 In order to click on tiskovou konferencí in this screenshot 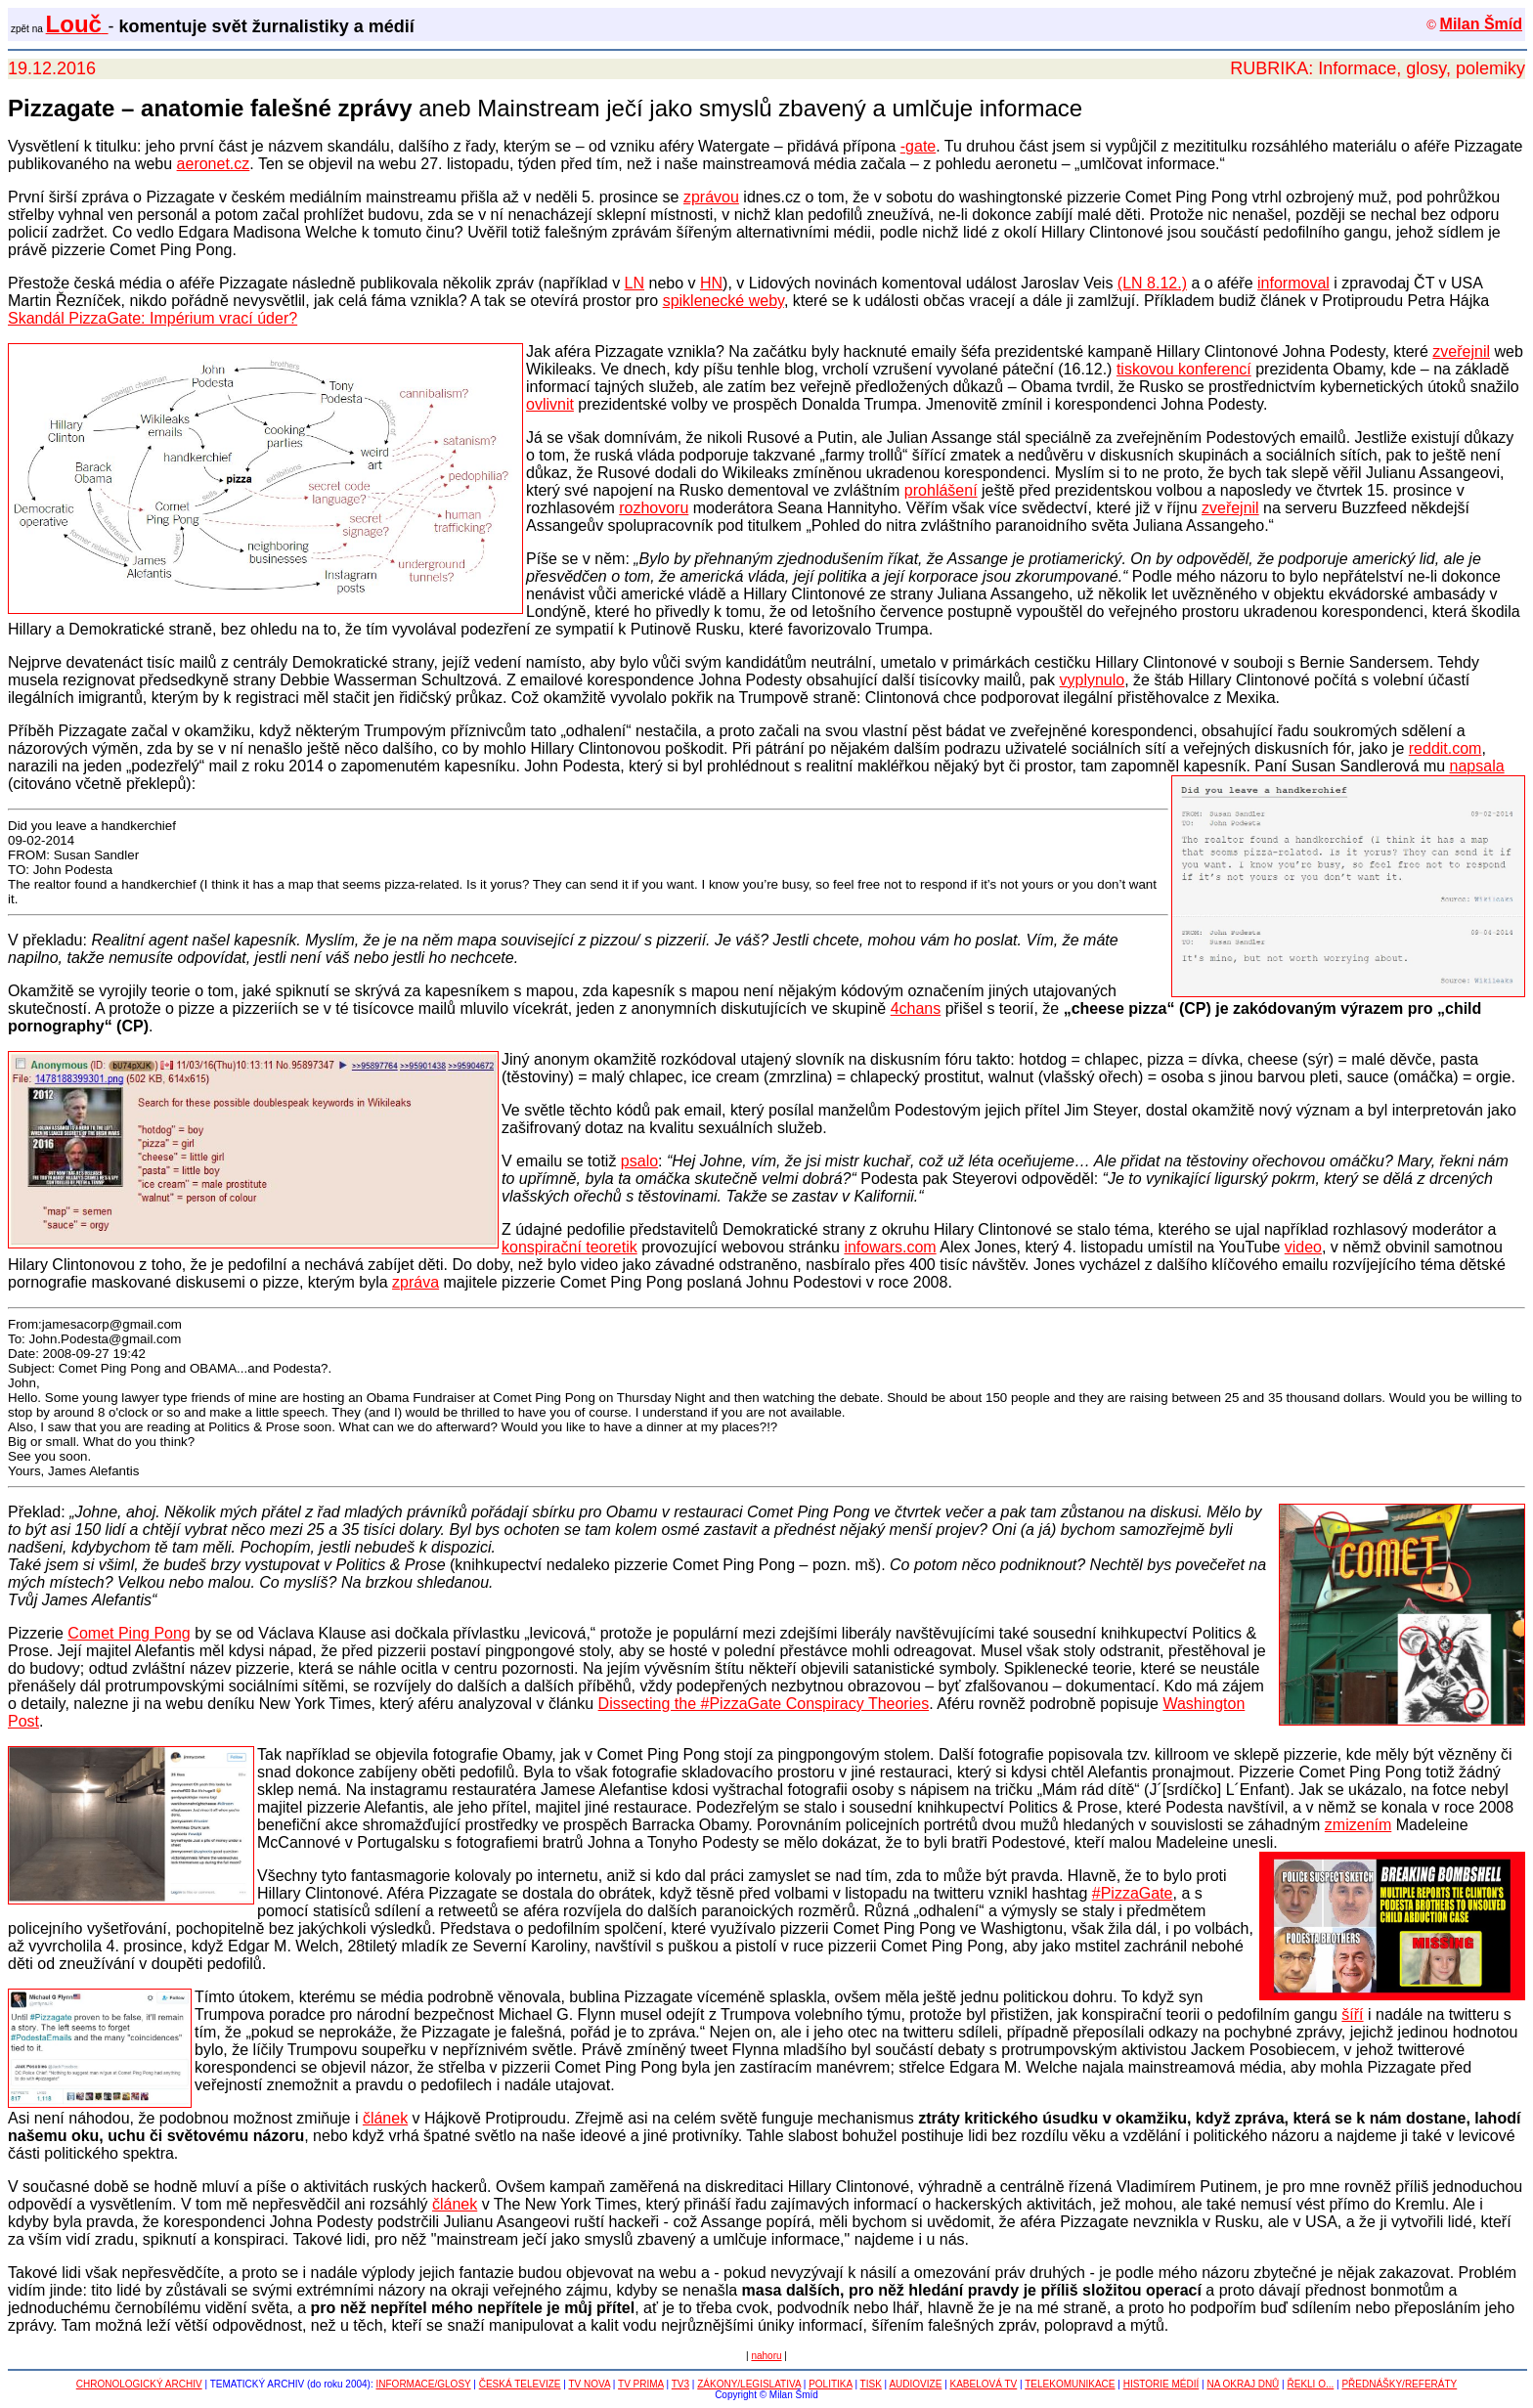, I will do `click(1184, 369)`.